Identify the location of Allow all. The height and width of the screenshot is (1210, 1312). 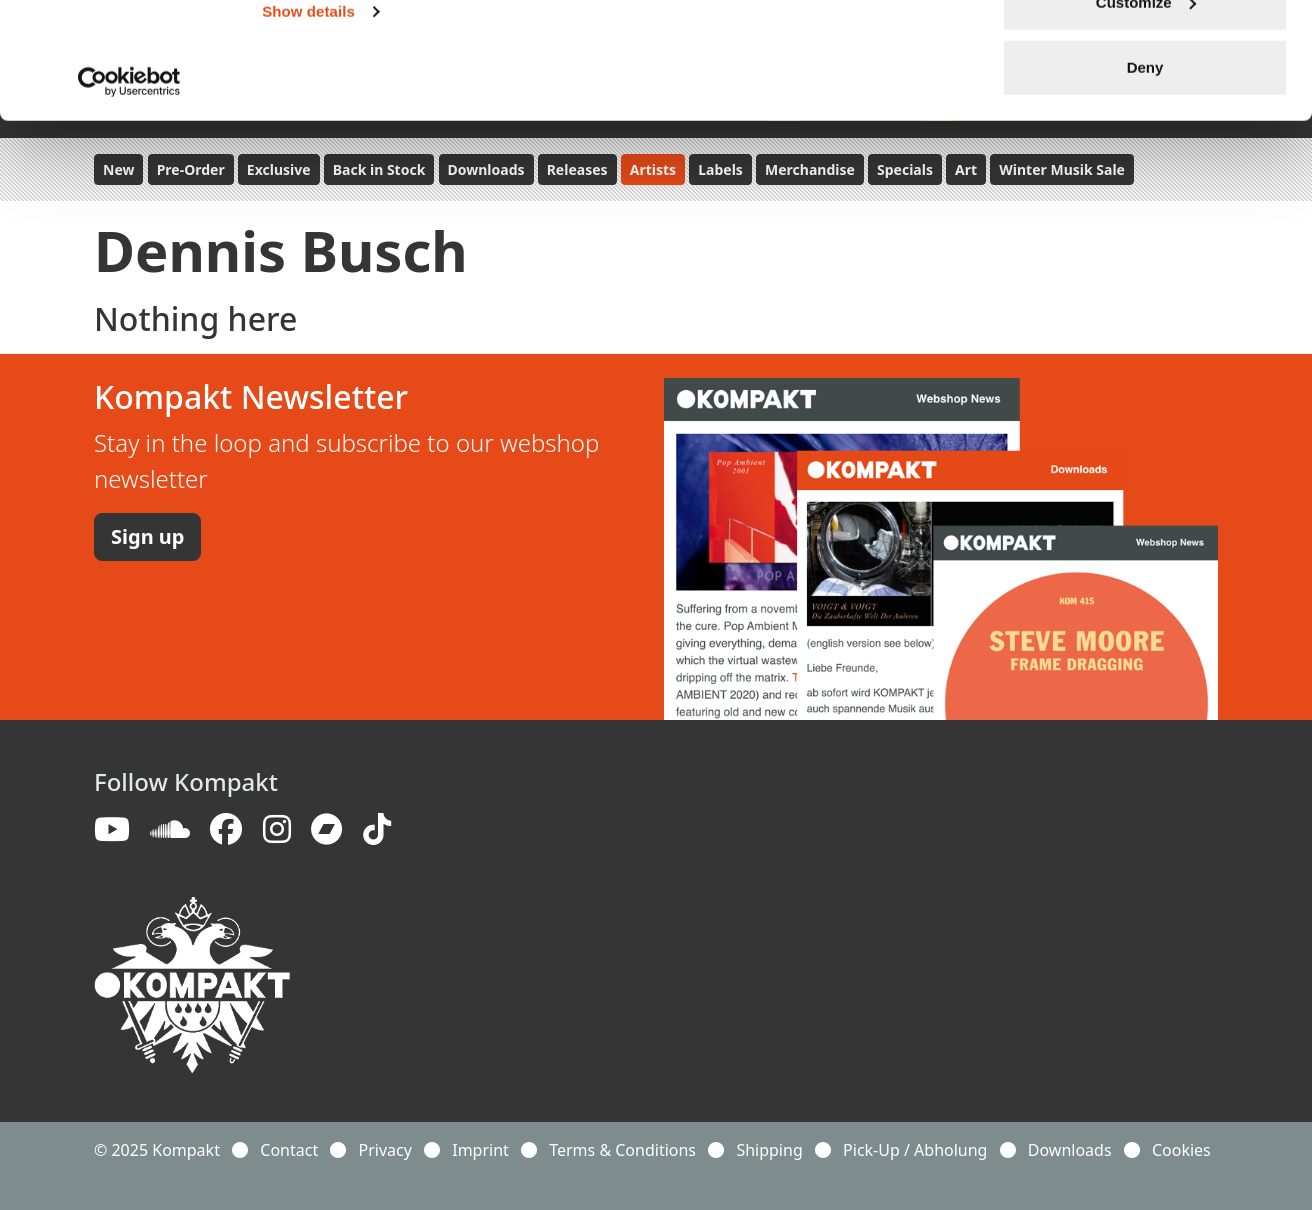
(1145, 52).